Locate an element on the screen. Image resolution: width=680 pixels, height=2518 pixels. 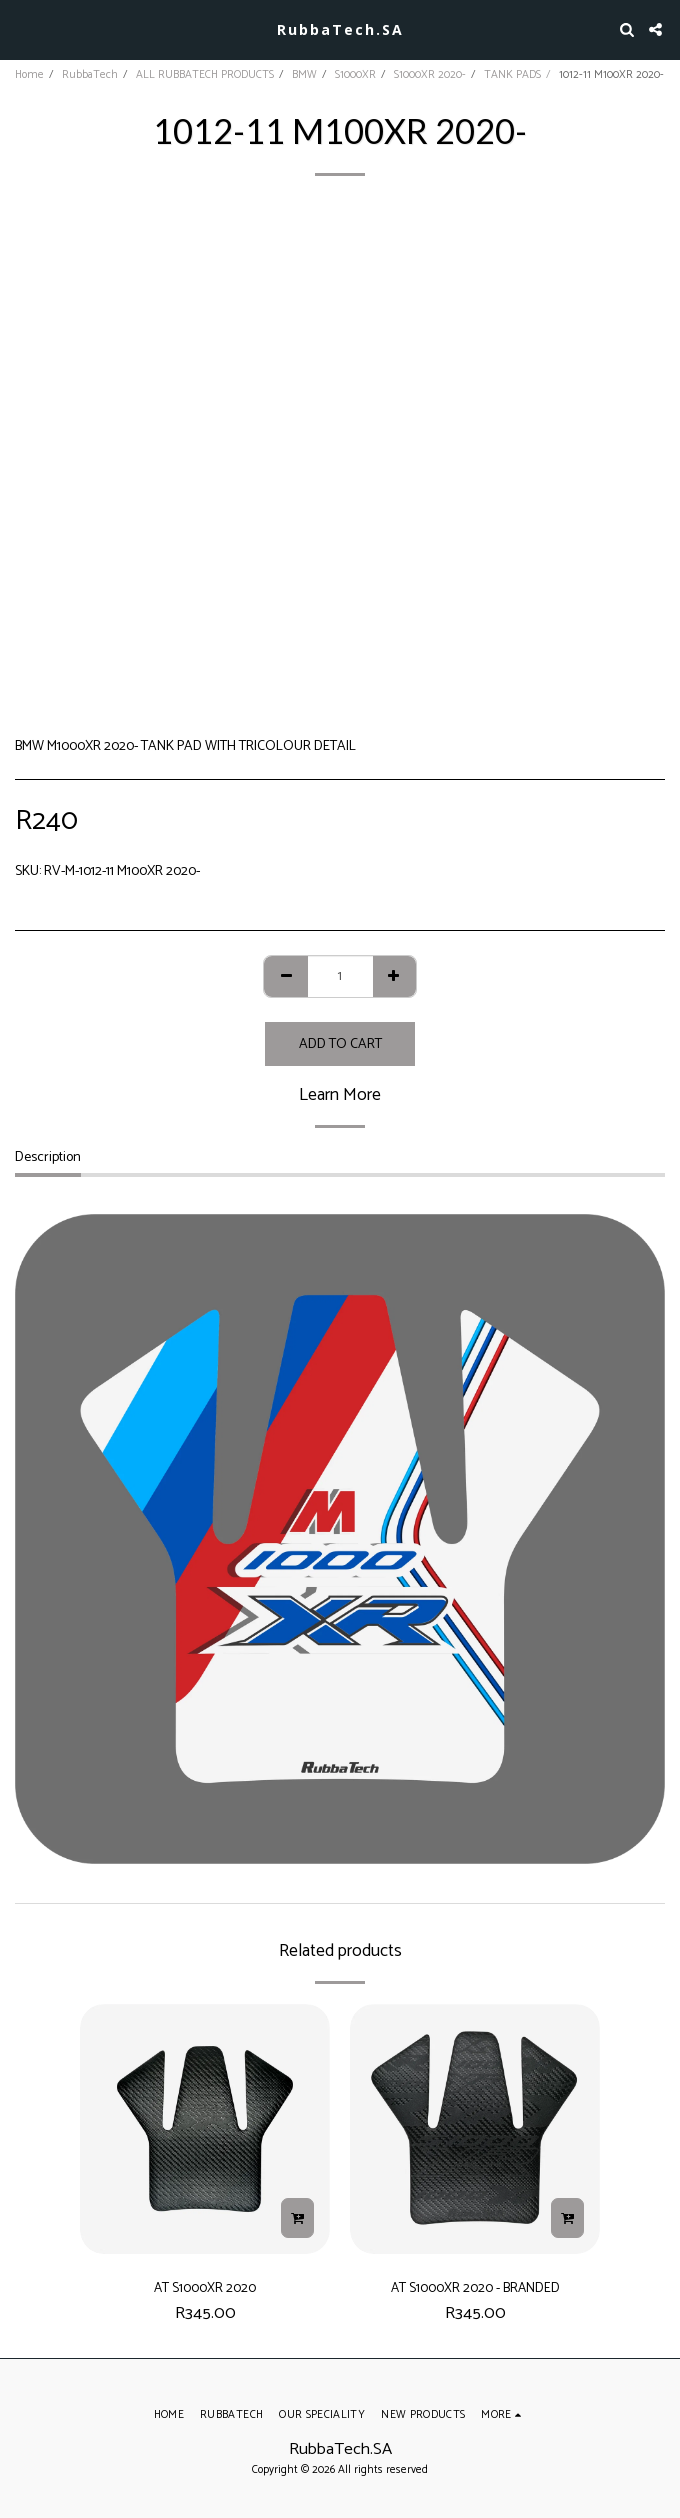
RubbaTech is located at coordinates (90, 75).